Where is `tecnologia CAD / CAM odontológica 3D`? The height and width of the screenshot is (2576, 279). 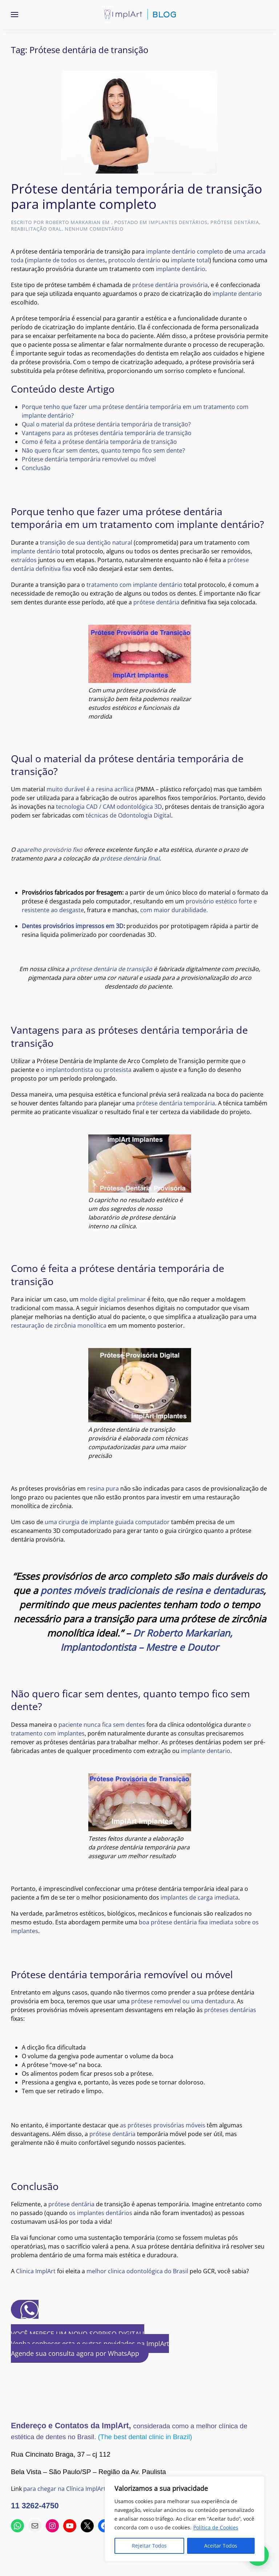 tecnologia CAD / CAM odontológica 3D is located at coordinates (109, 807).